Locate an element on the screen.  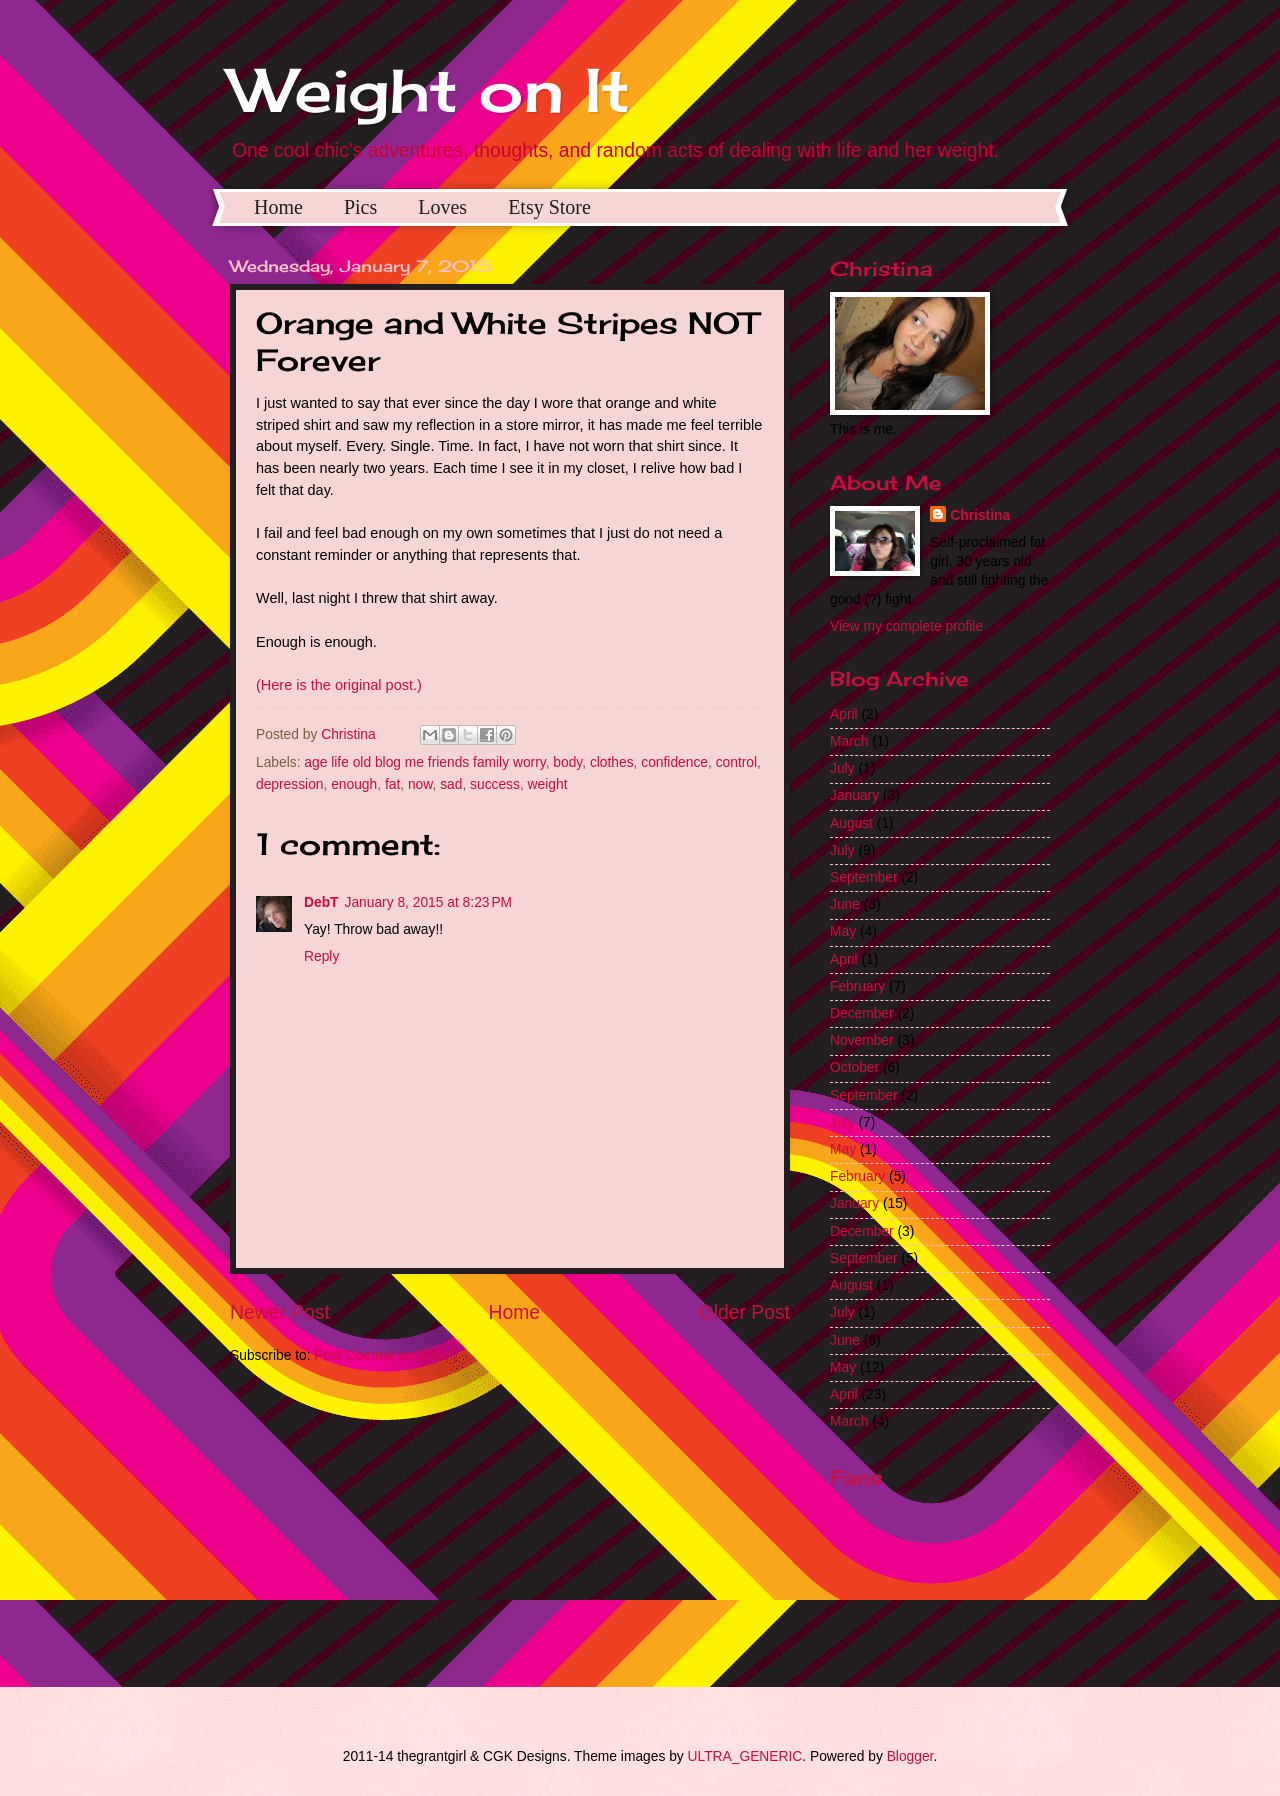
weight is located at coordinates (548, 784).